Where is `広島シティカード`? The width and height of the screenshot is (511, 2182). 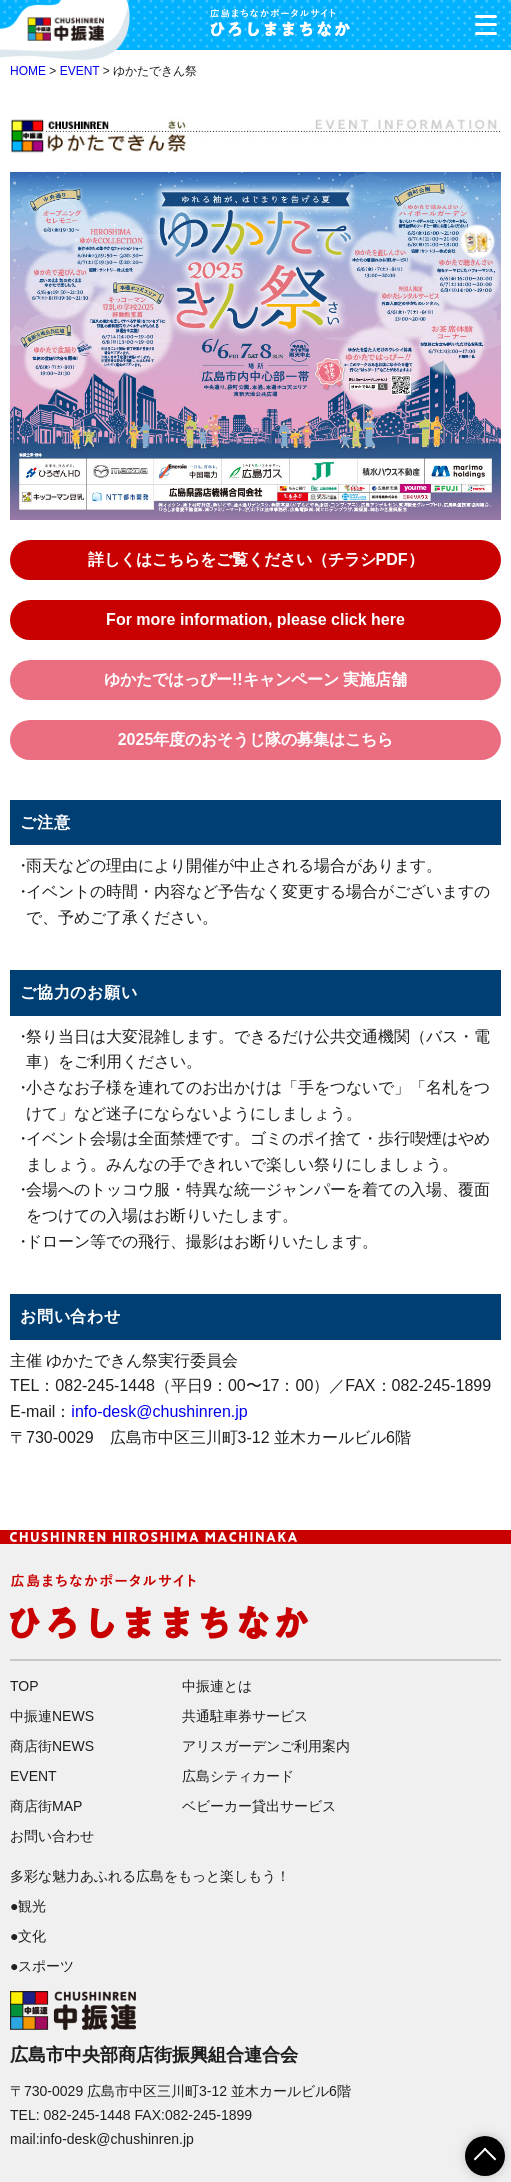 広島シティカード is located at coordinates (238, 1776).